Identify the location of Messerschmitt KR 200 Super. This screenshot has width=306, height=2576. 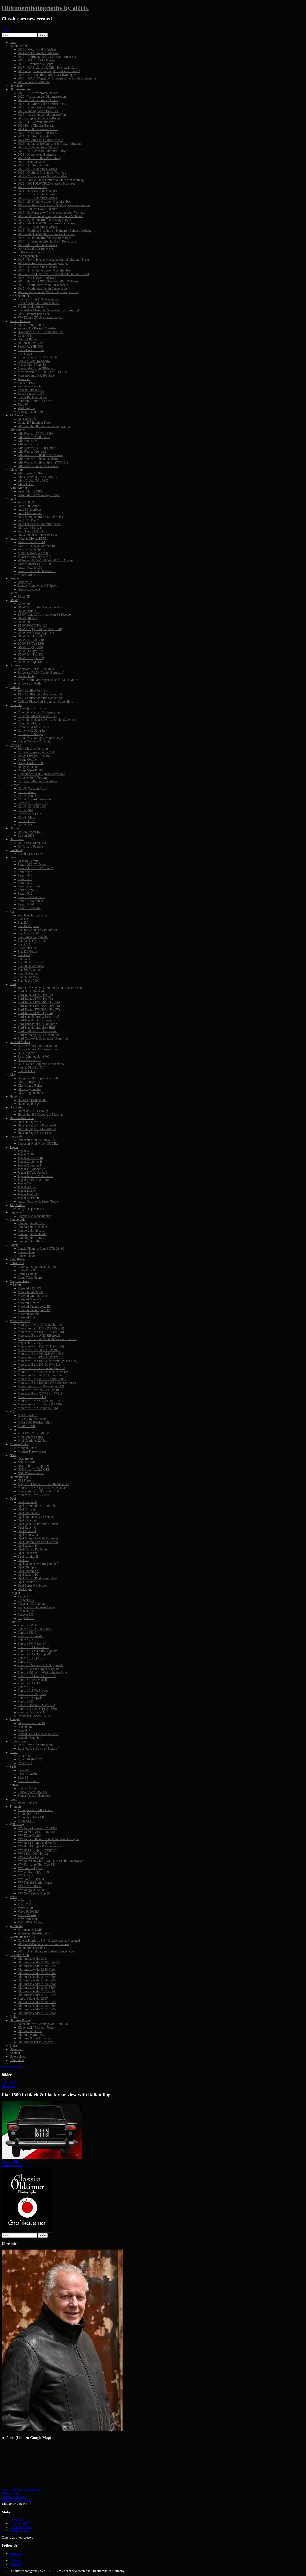
(37, 375).